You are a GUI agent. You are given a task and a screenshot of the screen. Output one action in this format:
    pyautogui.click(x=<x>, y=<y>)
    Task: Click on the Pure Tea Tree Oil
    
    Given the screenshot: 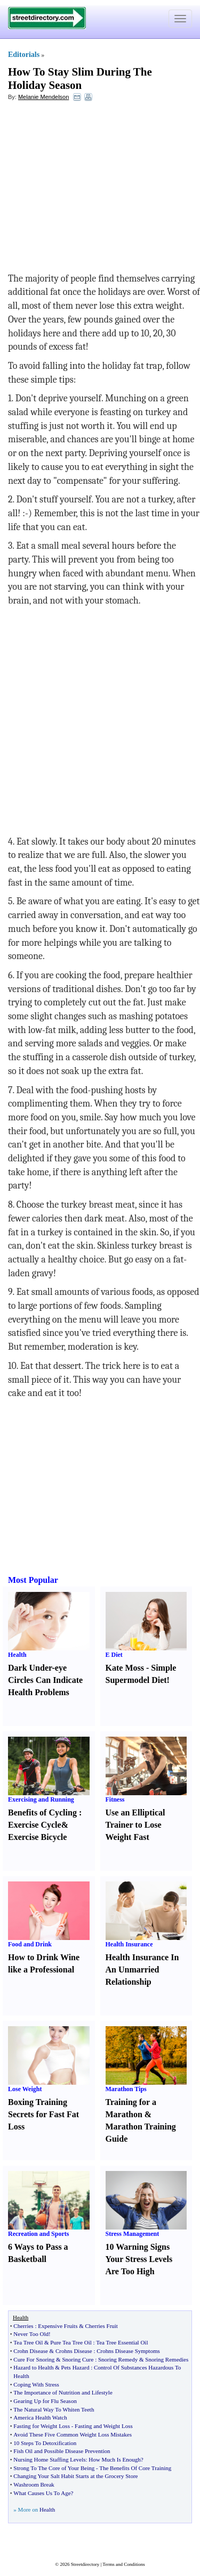 What is the action you would take?
    pyautogui.click(x=71, y=2342)
    